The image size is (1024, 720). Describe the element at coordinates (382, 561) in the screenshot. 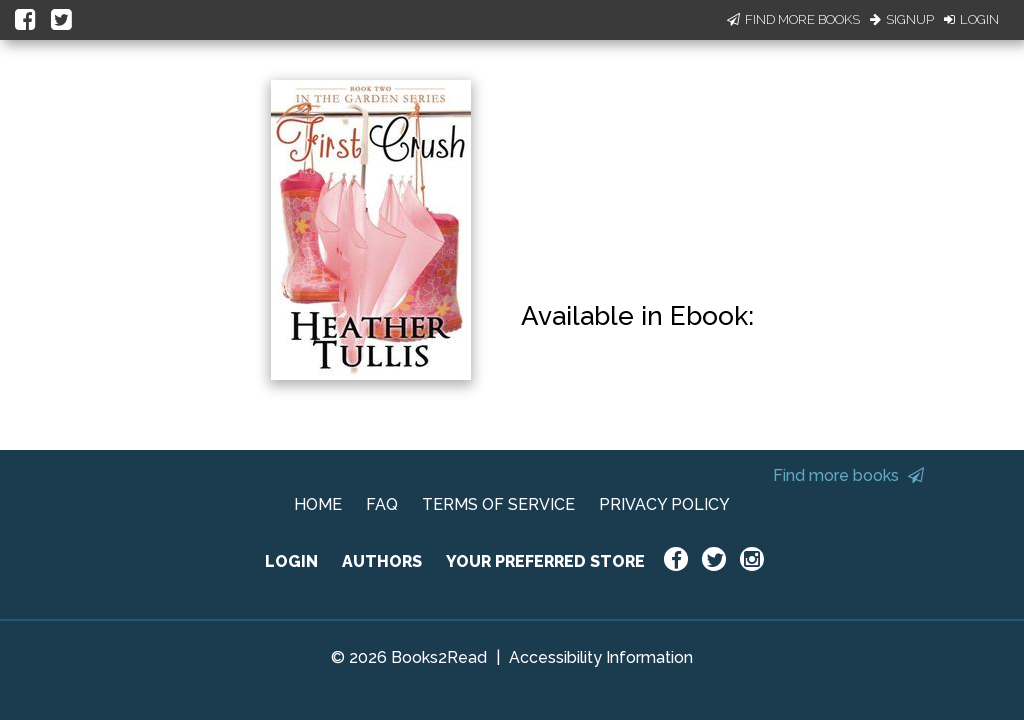

I see `AUTHORS` at that location.